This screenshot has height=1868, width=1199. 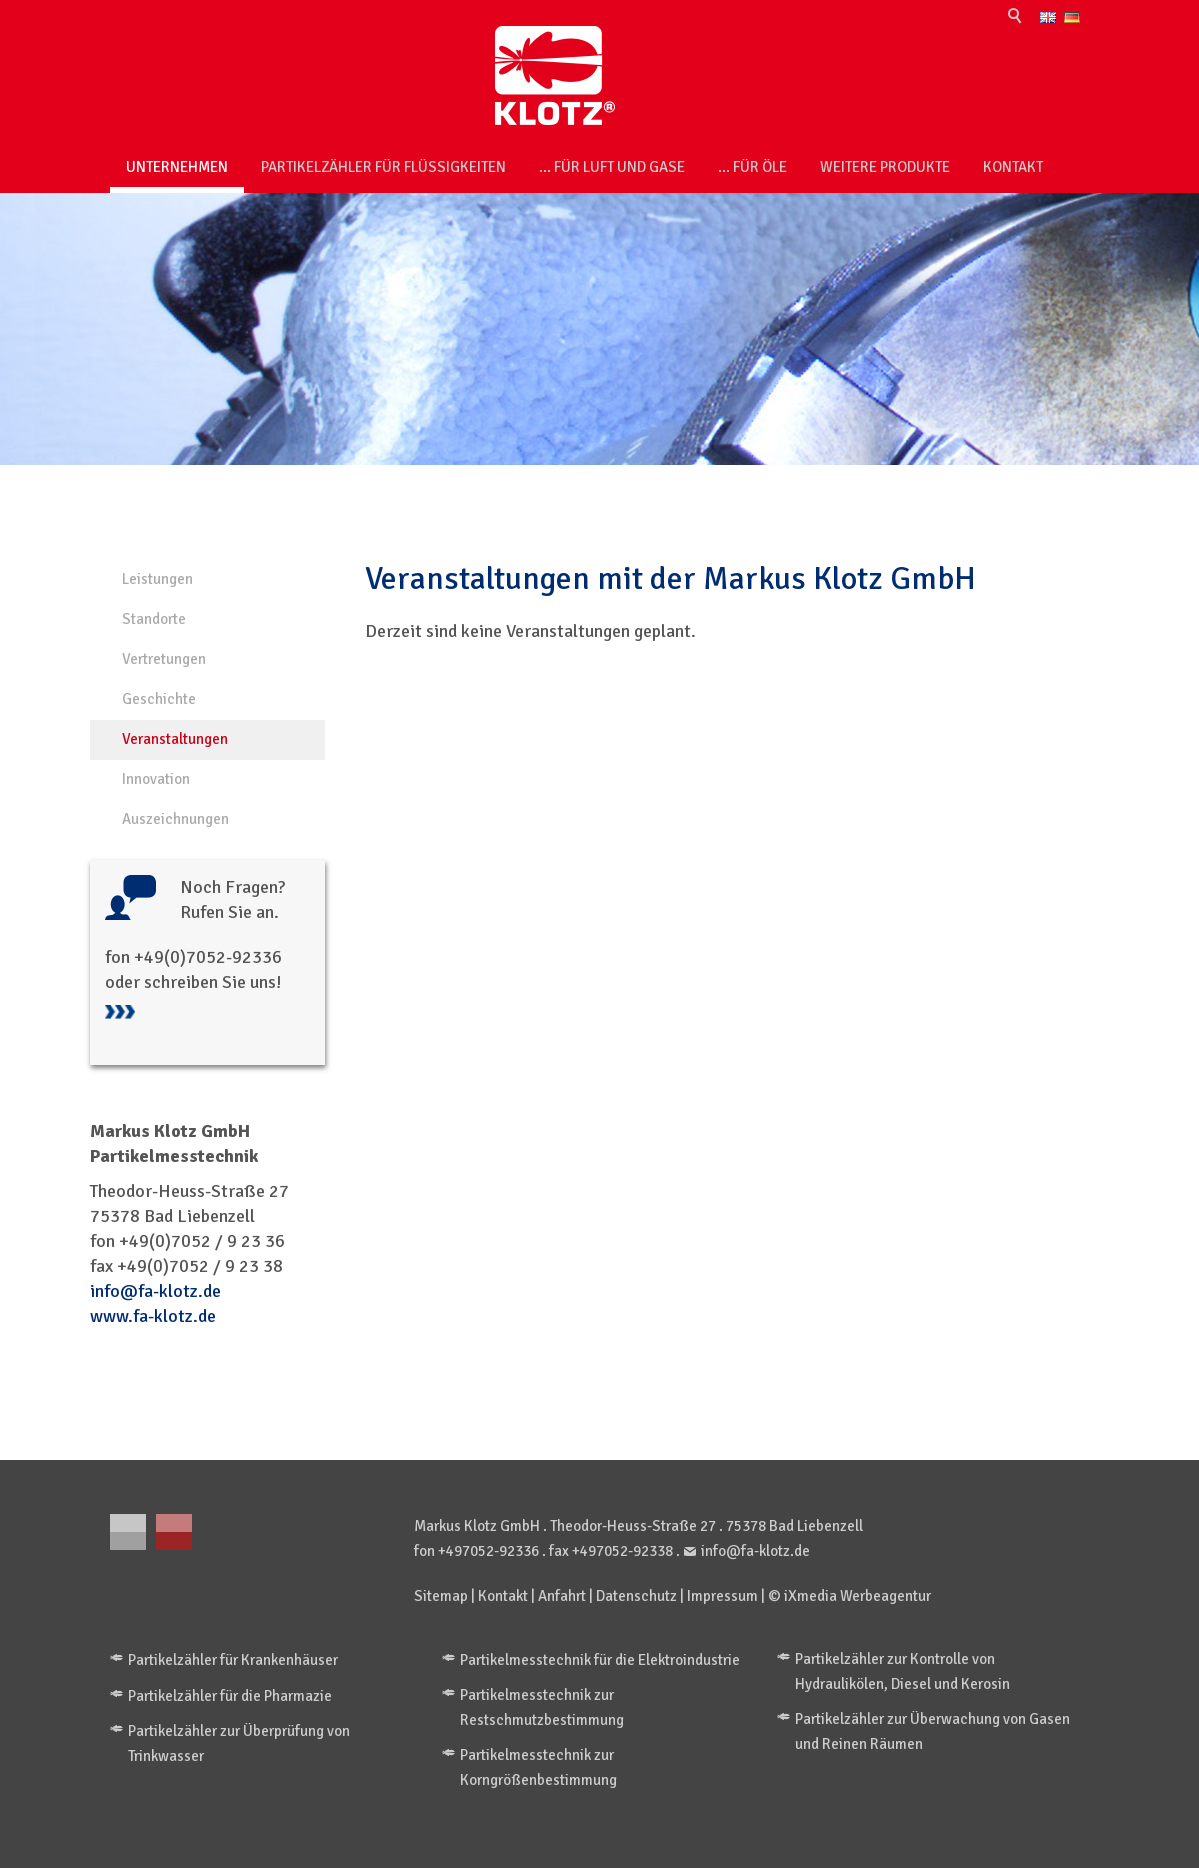 What do you see at coordinates (542, 1707) in the screenshot?
I see `Partikelmesstechnik zur Restschmutzbestimmung` at bounding box center [542, 1707].